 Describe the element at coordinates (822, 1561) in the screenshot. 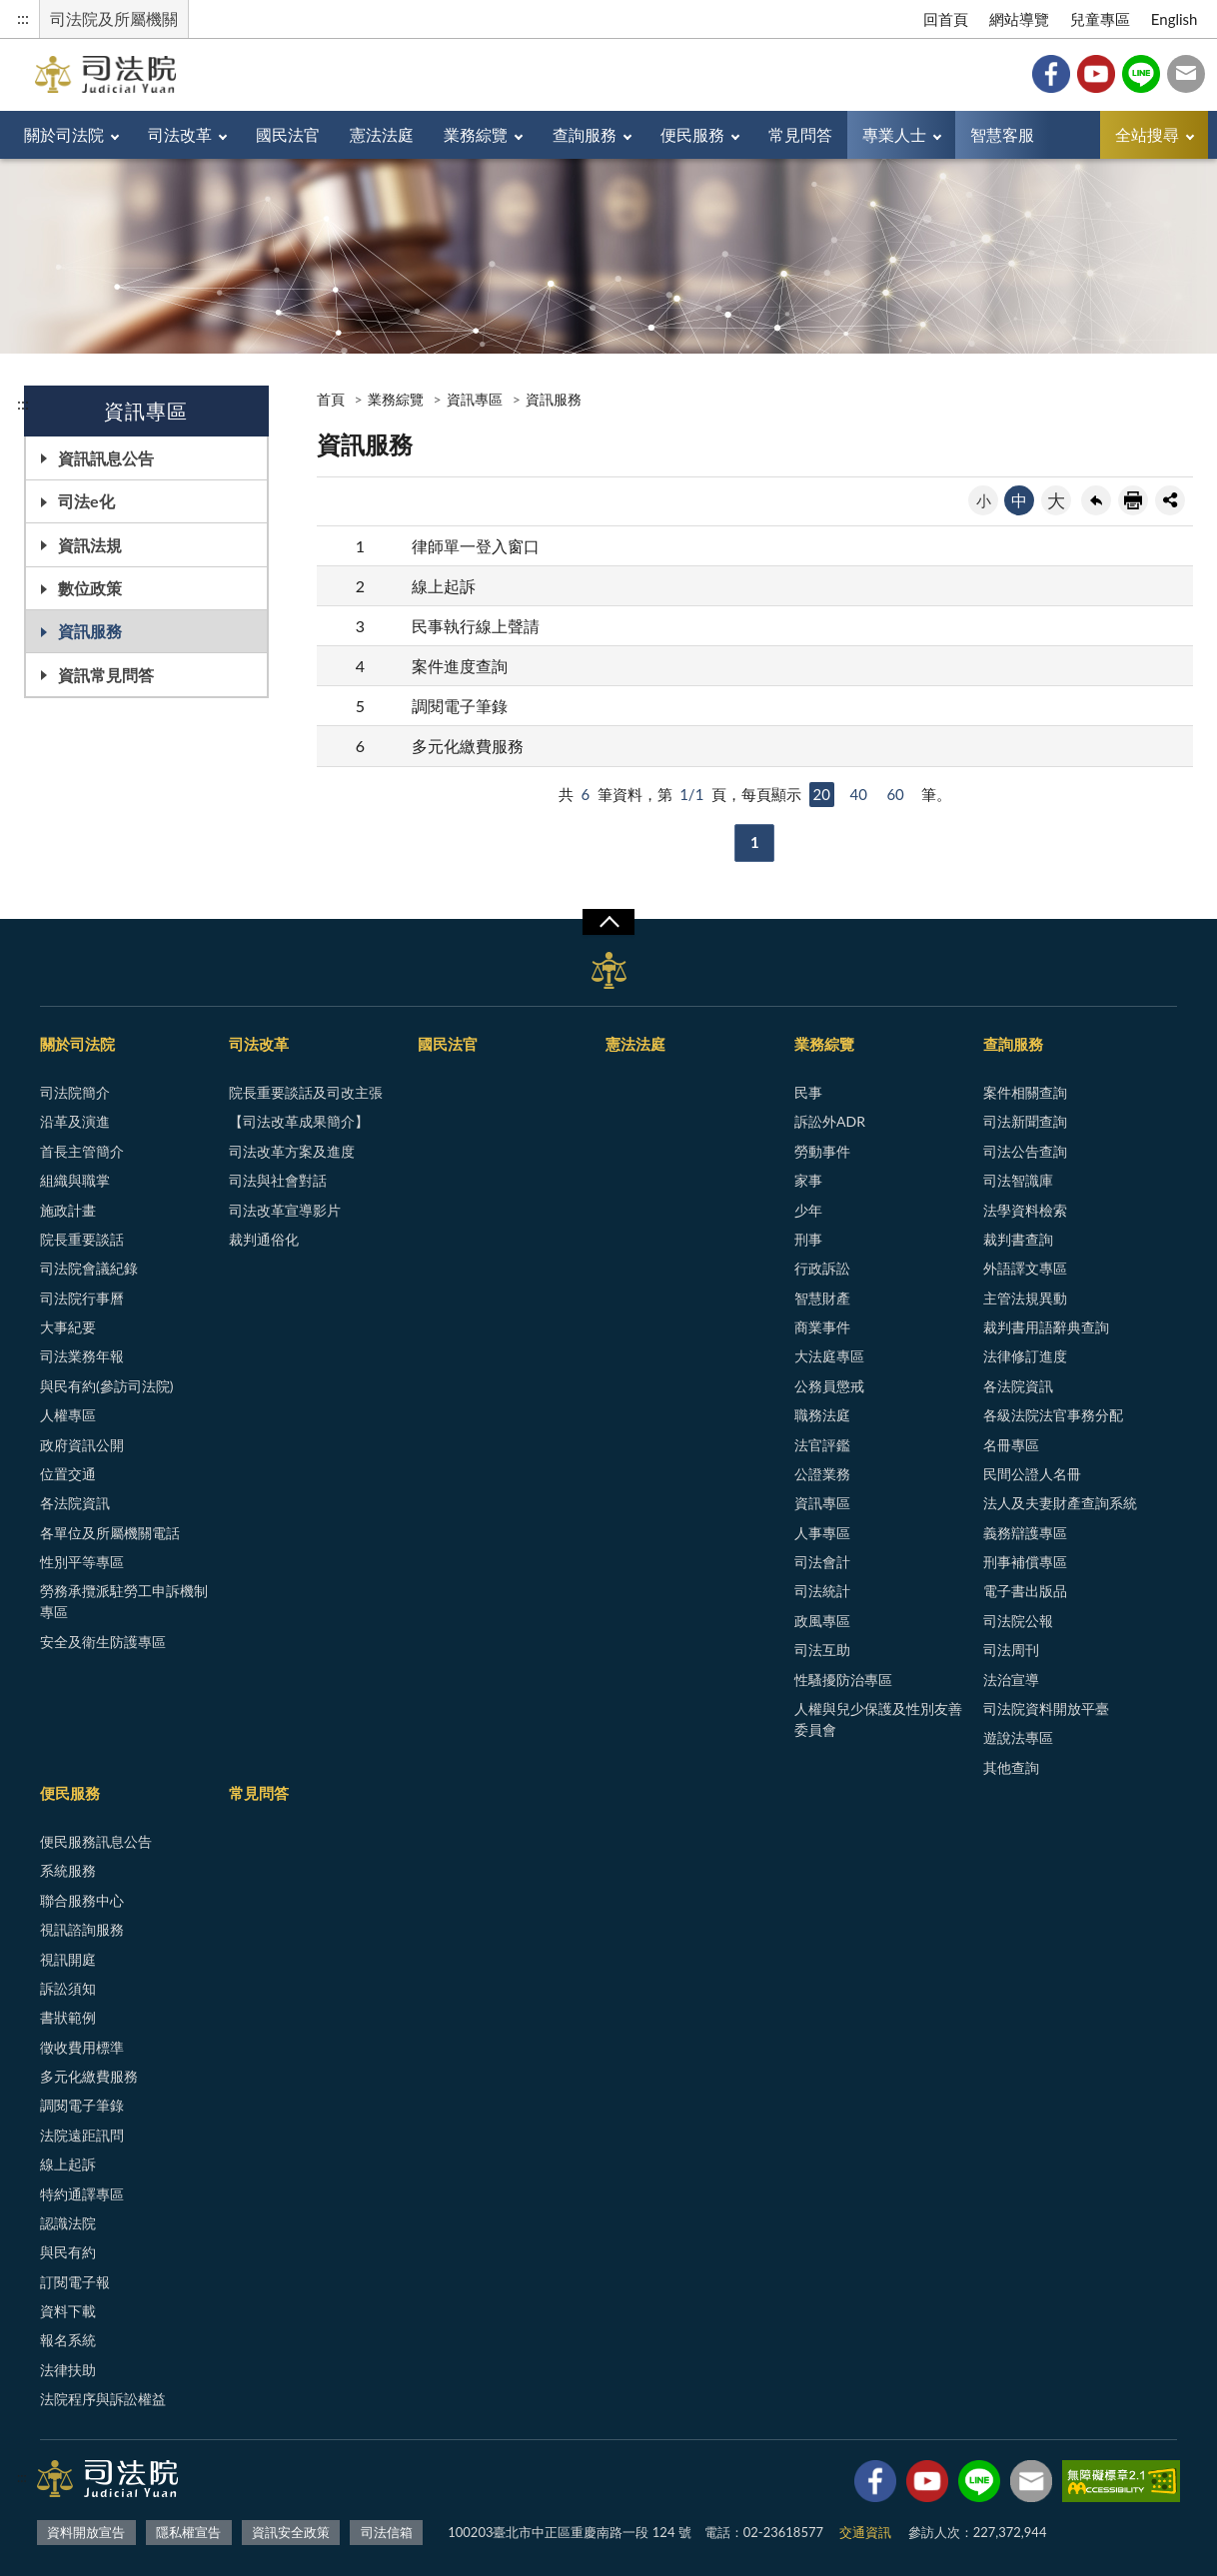

I see `司法會計` at that location.